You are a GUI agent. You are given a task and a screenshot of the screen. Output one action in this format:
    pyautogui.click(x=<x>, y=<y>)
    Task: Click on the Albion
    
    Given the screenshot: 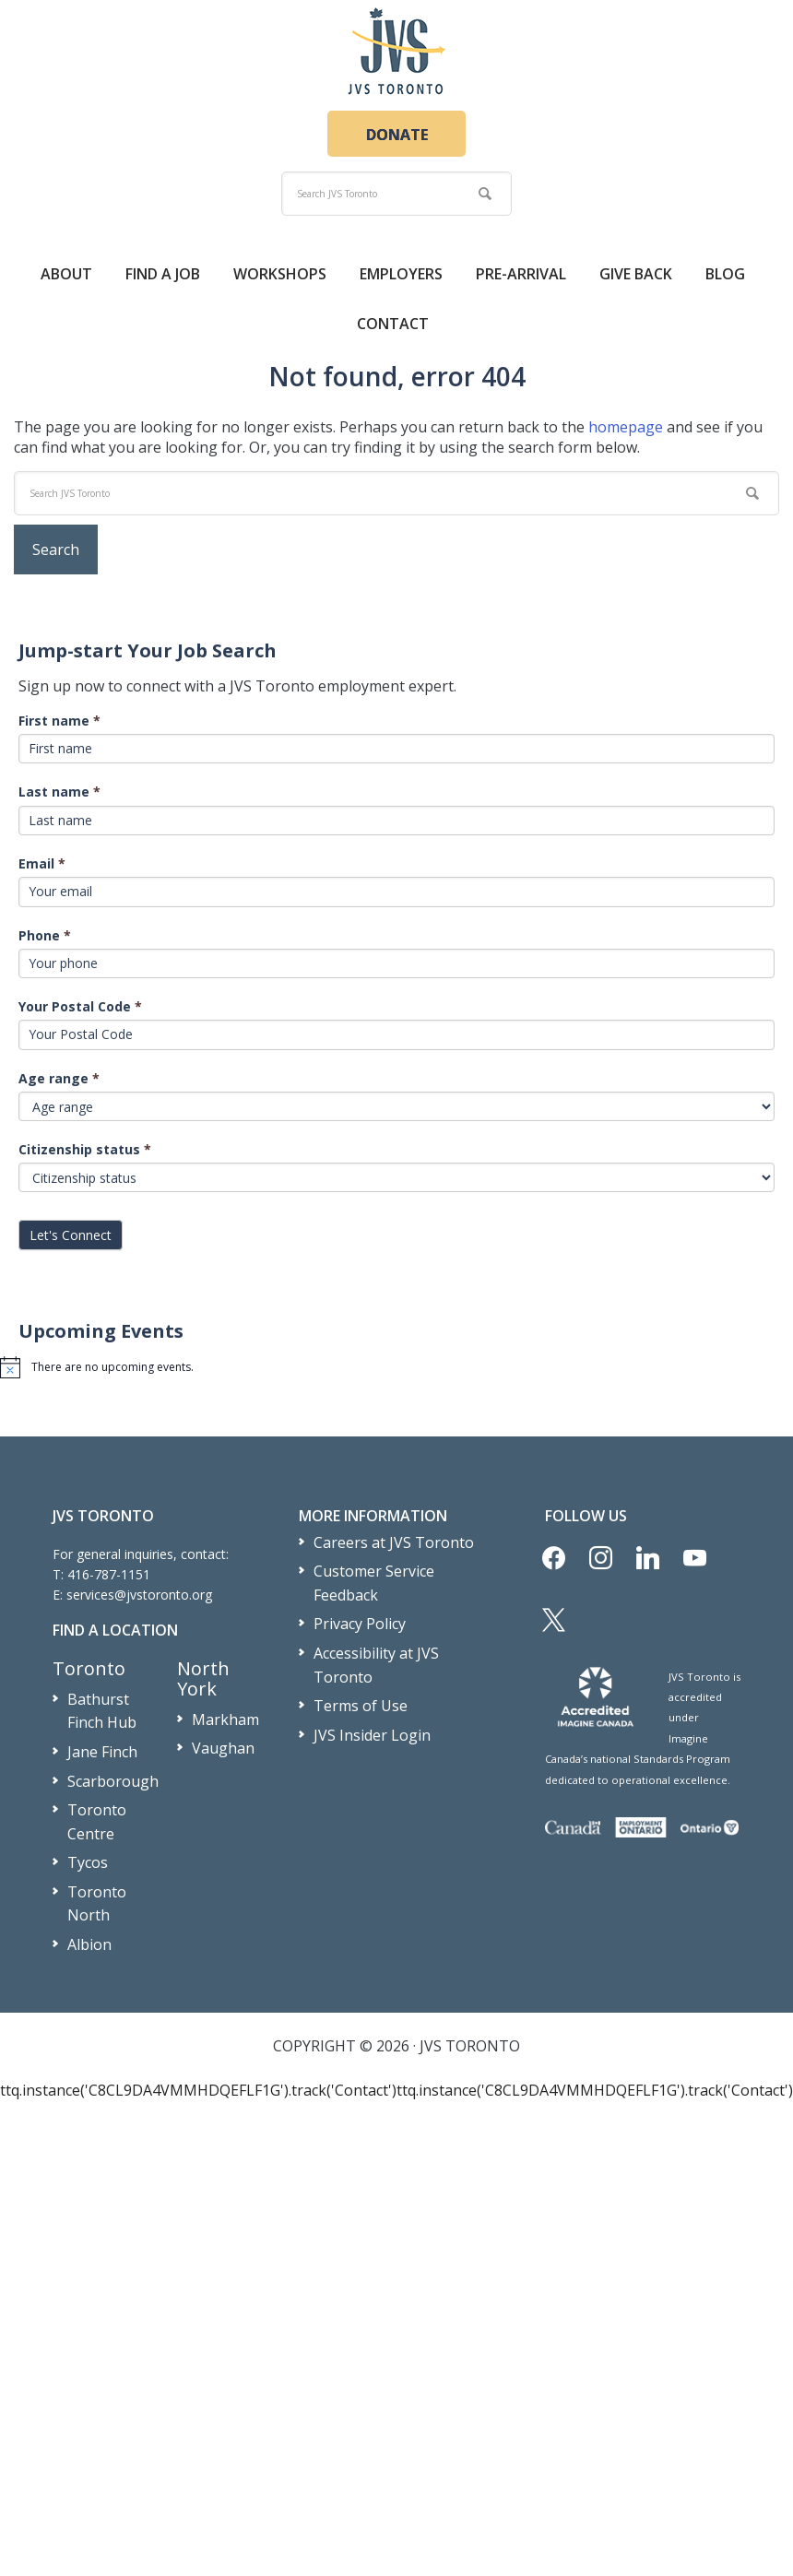 What is the action you would take?
    pyautogui.click(x=89, y=1944)
    